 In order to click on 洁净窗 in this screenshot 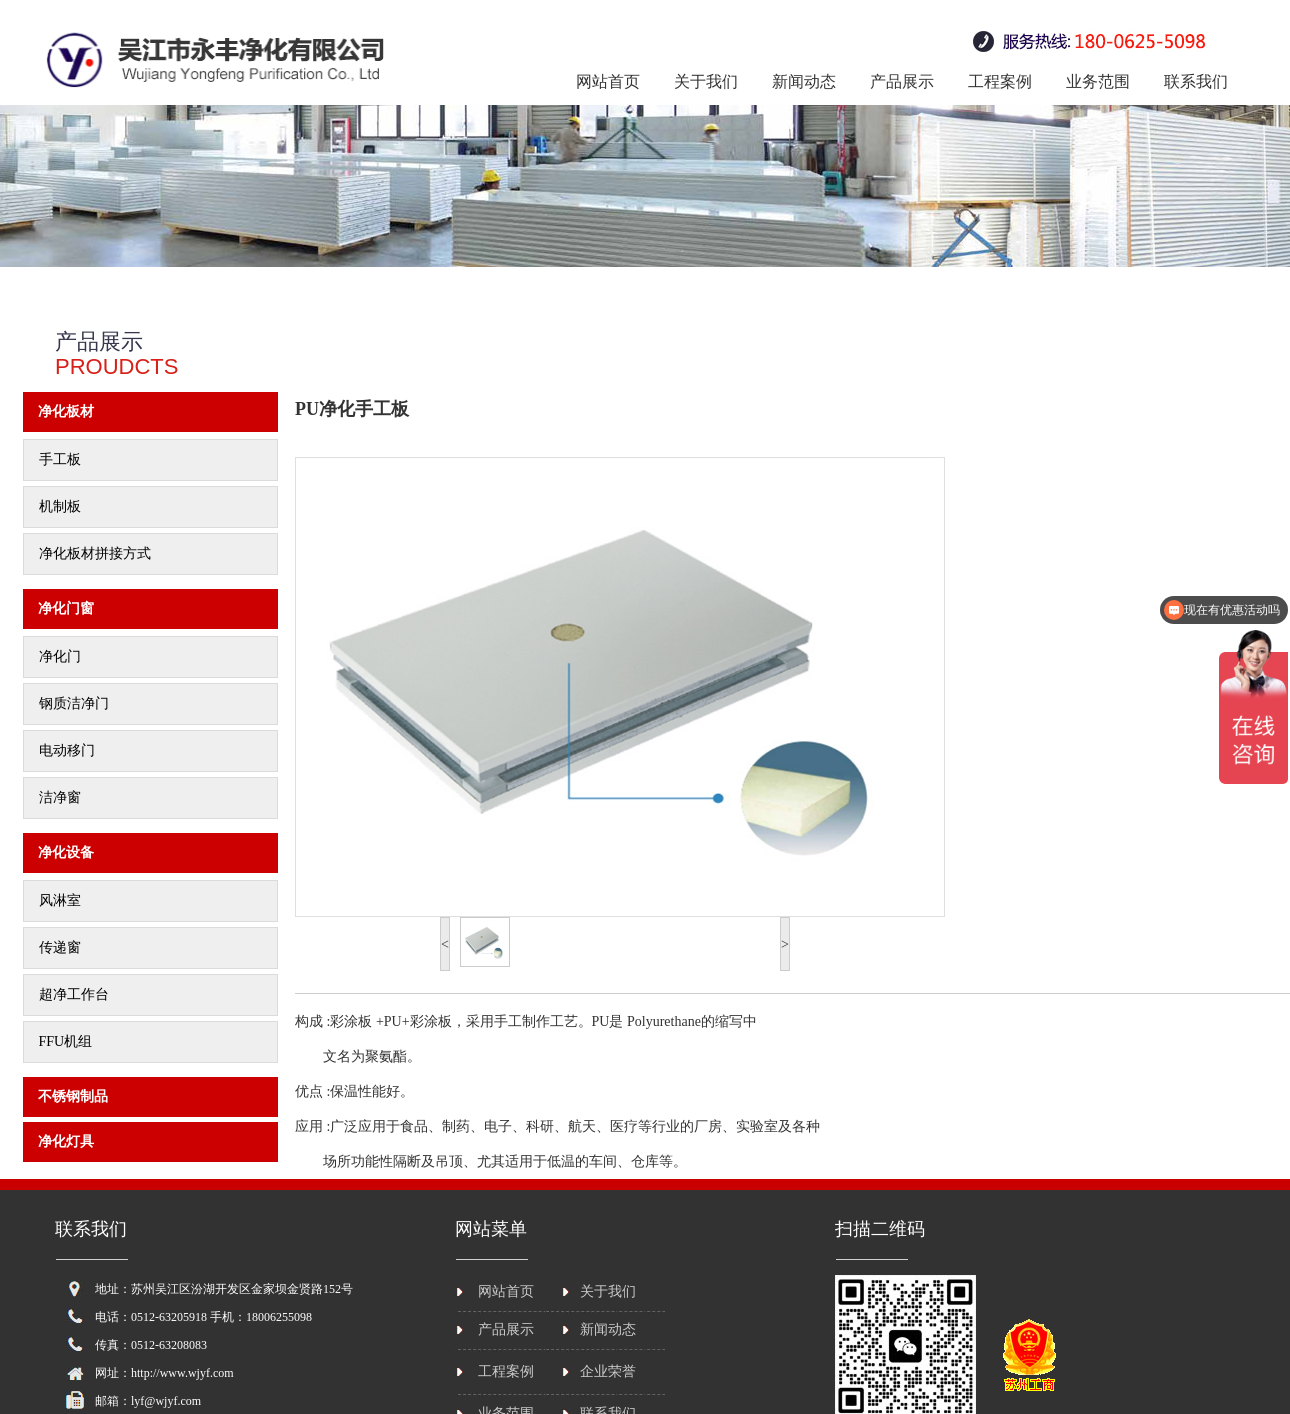, I will do `click(60, 797)`.